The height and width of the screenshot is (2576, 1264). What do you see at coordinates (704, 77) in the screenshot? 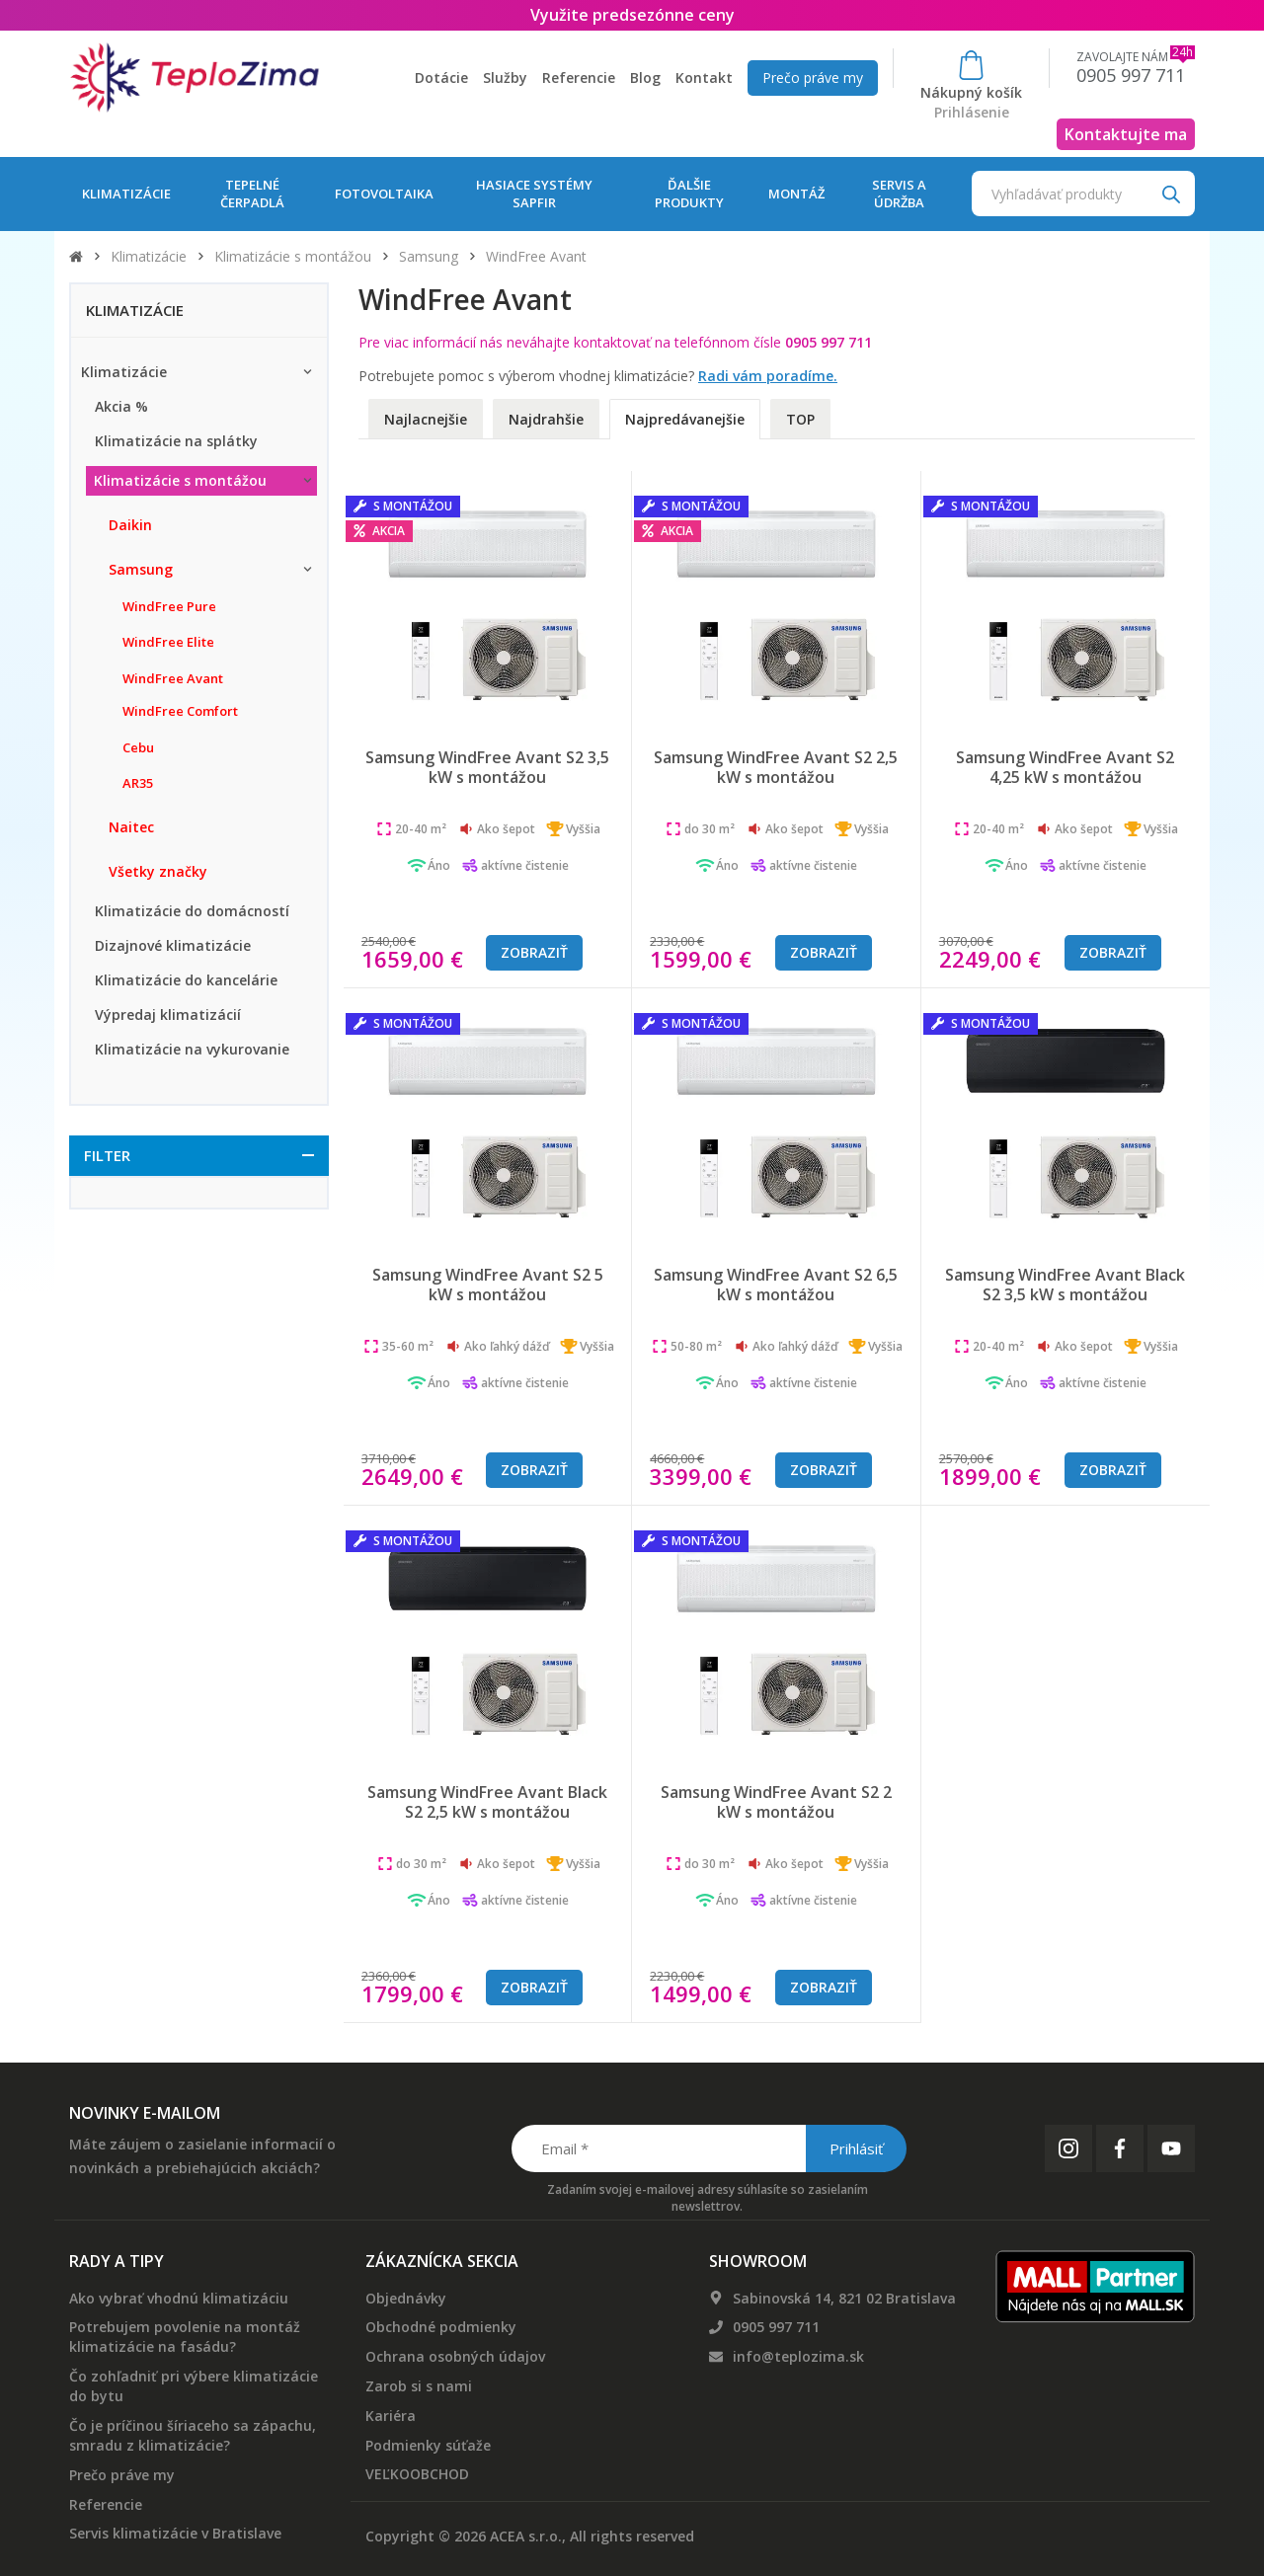
I see `Kontakt` at bounding box center [704, 77].